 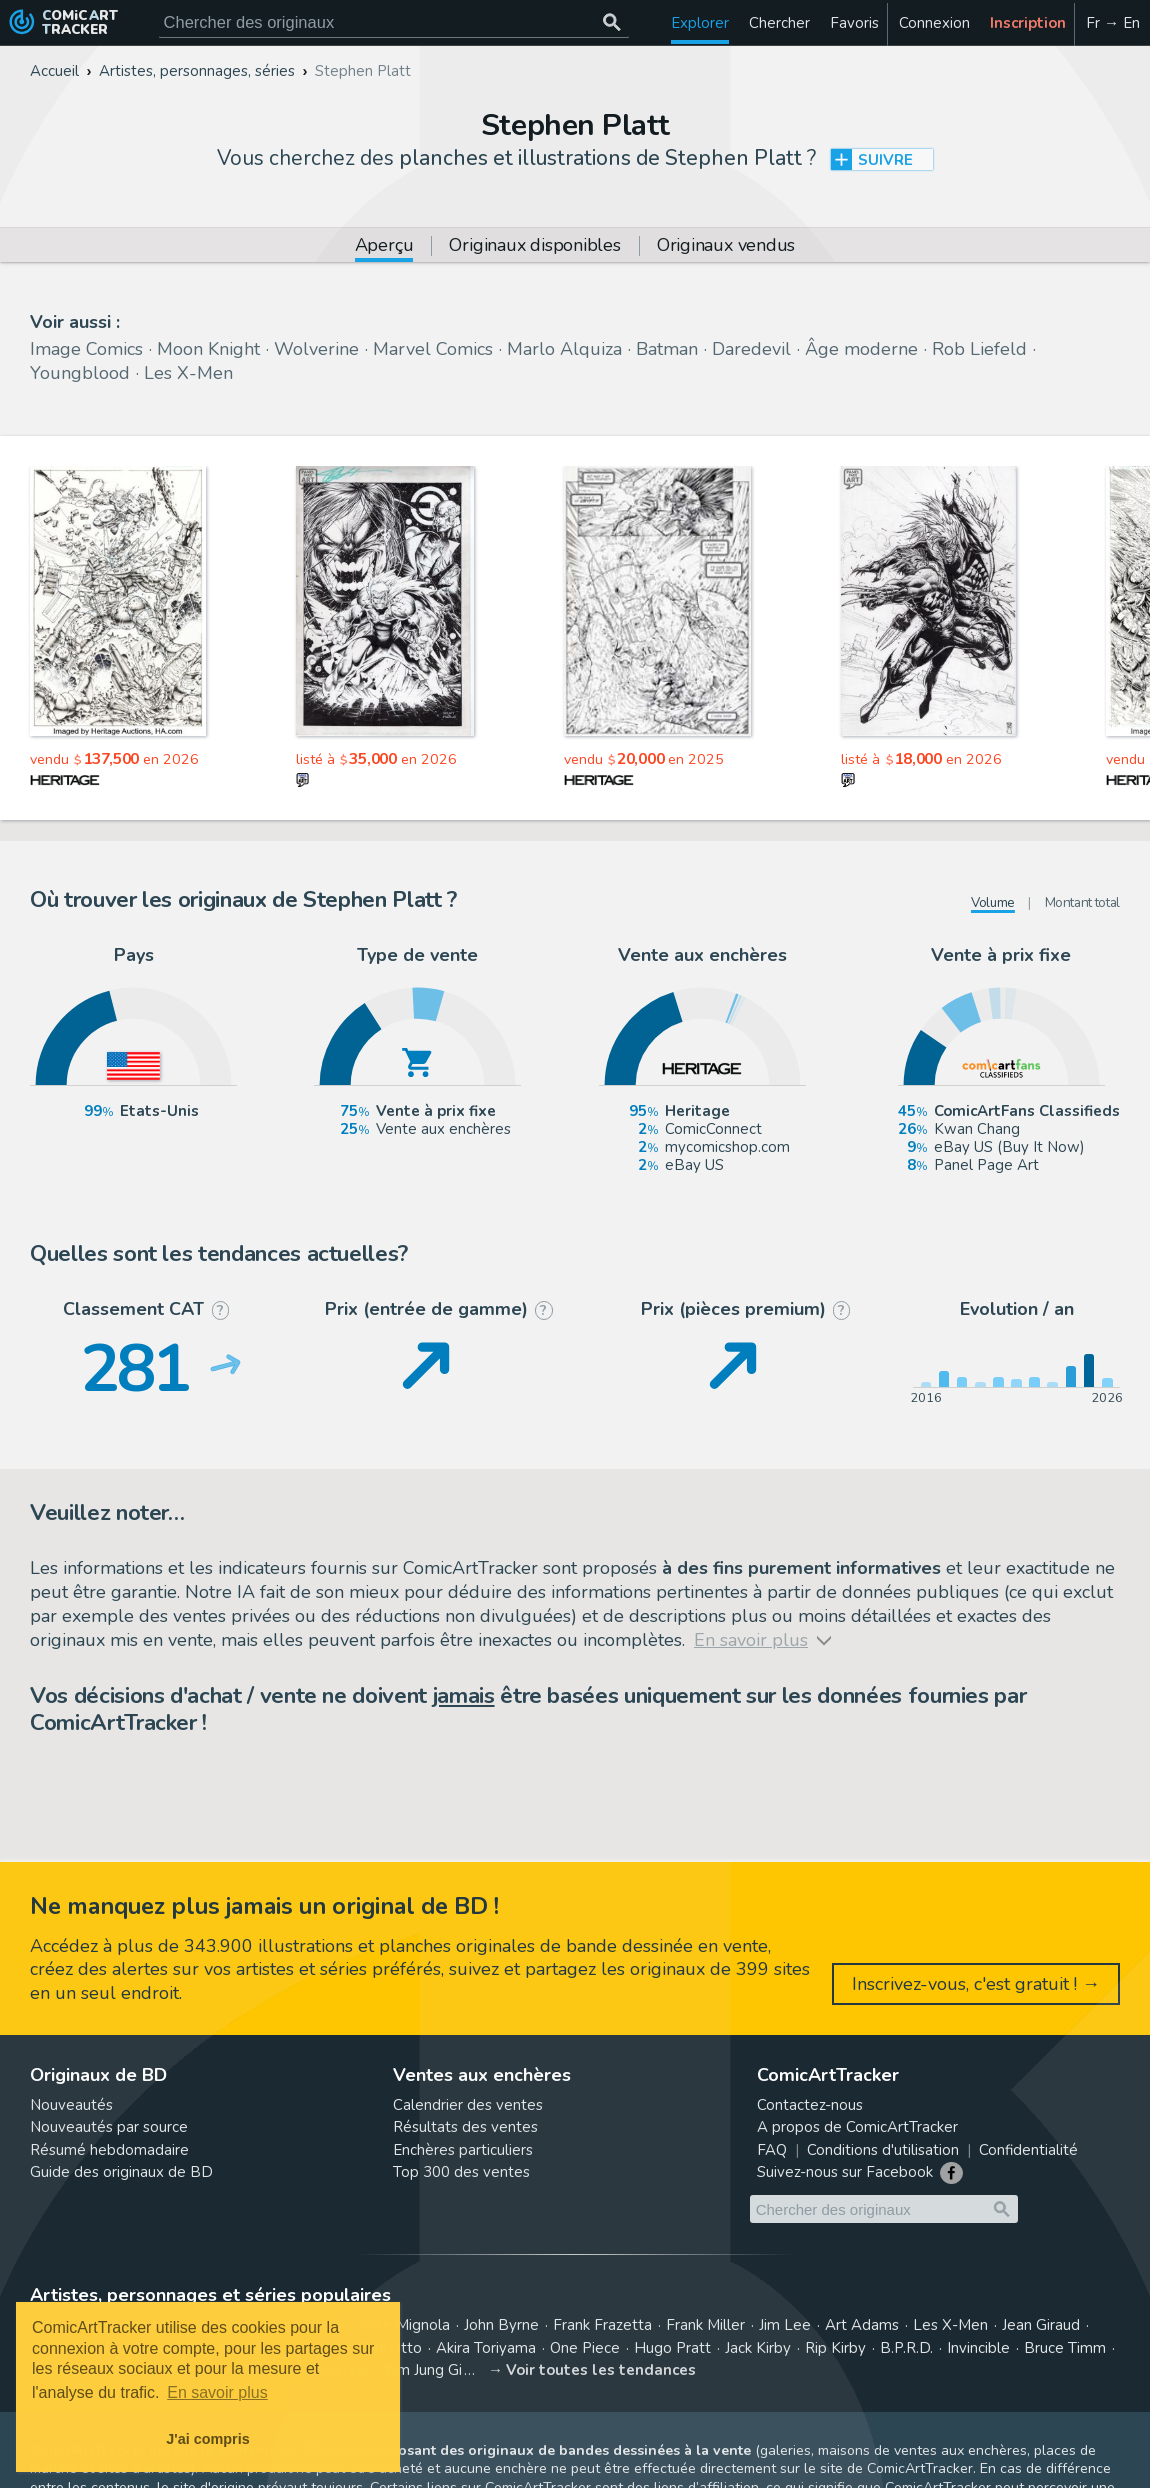 I want to click on Wolverine, so click(x=316, y=349).